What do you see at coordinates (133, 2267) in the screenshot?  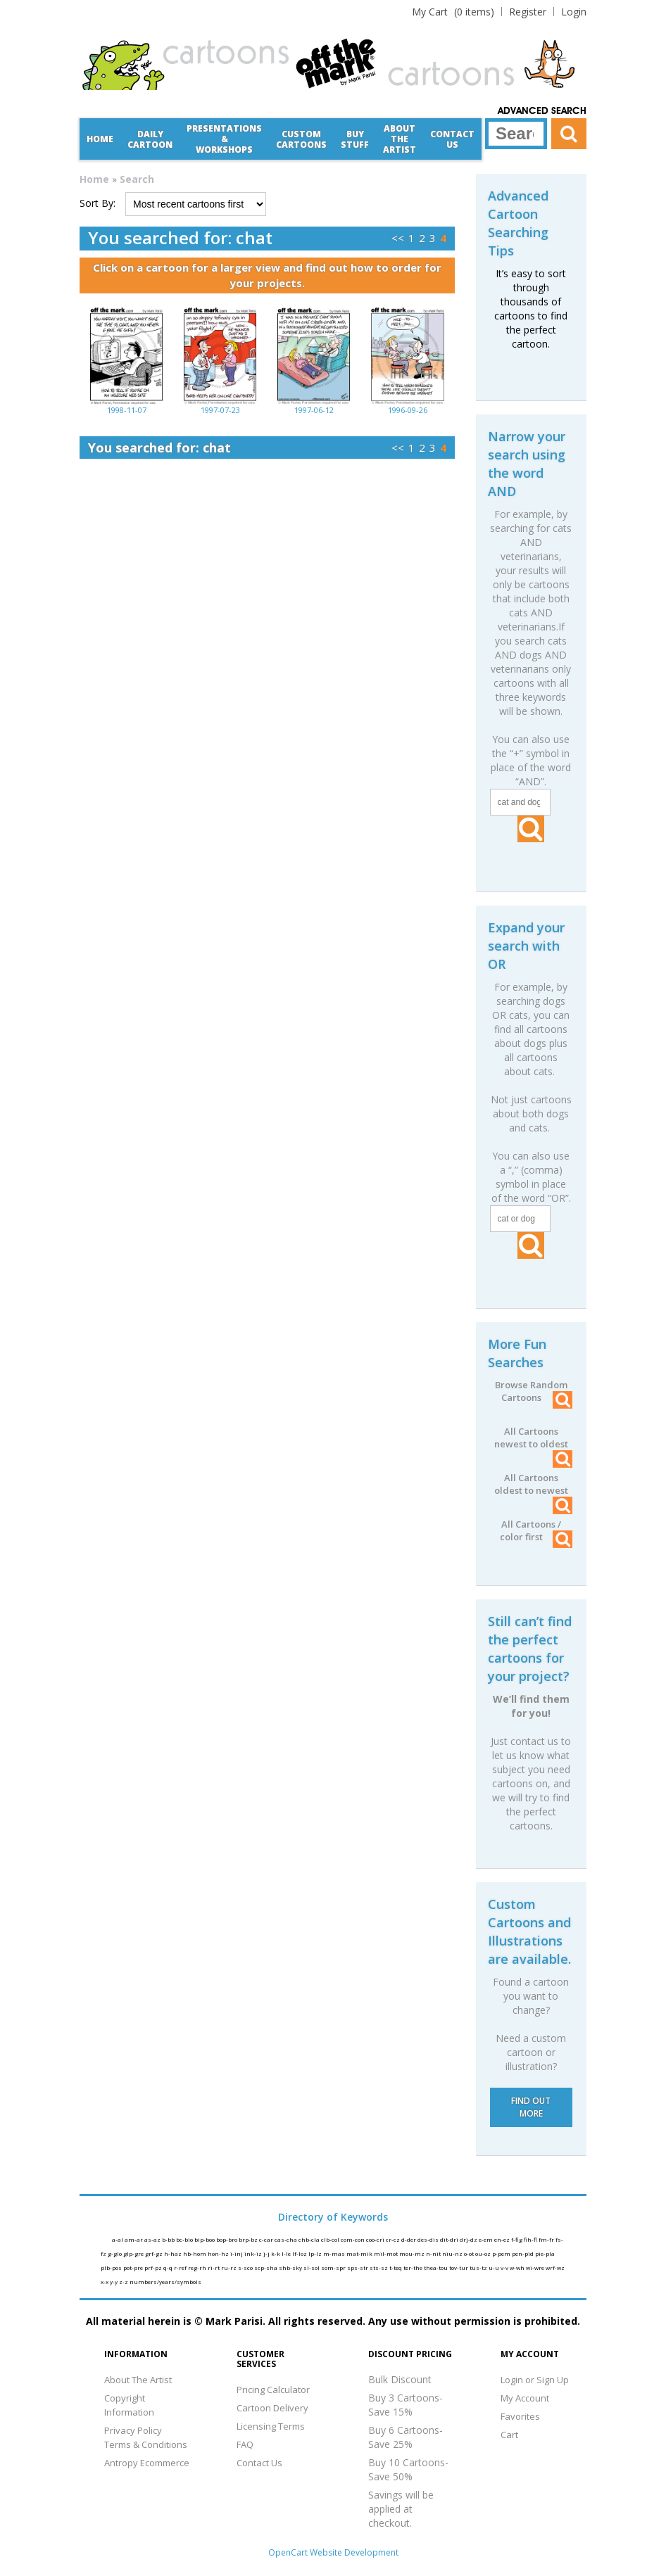 I see `pot-pre` at bounding box center [133, 2267].